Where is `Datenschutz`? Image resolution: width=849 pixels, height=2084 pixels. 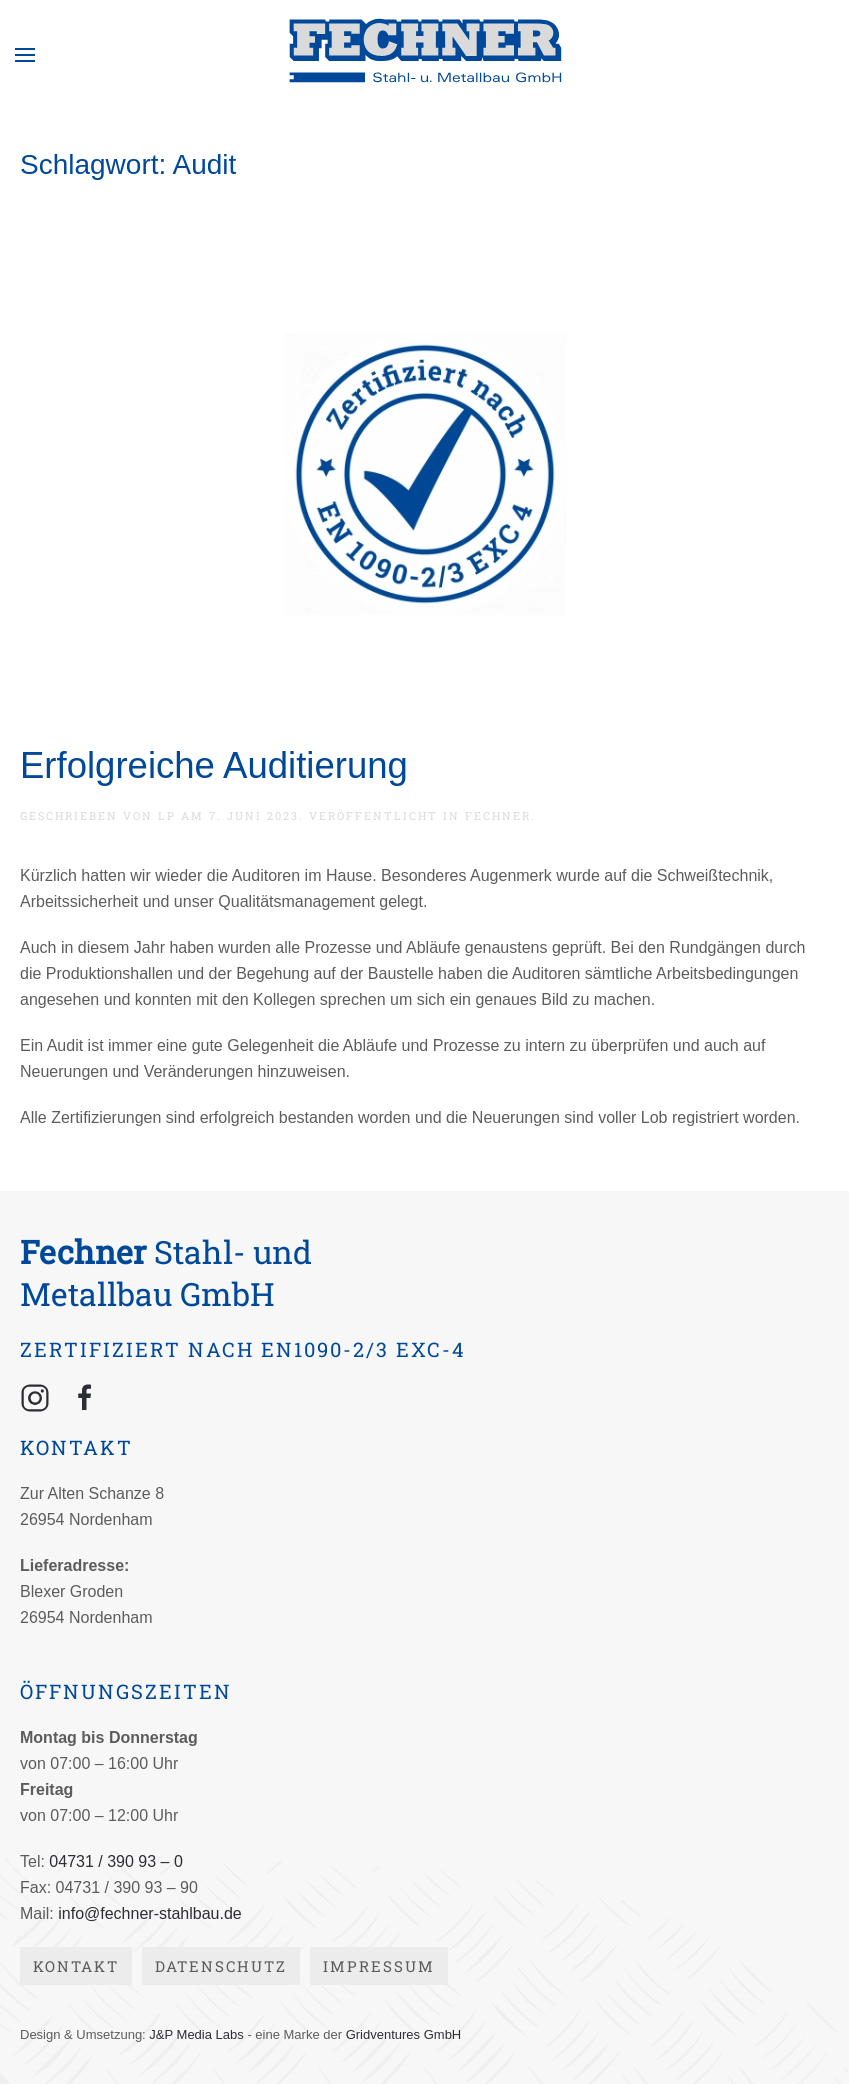 Datenschutz is located at coordinates (221, 1966).